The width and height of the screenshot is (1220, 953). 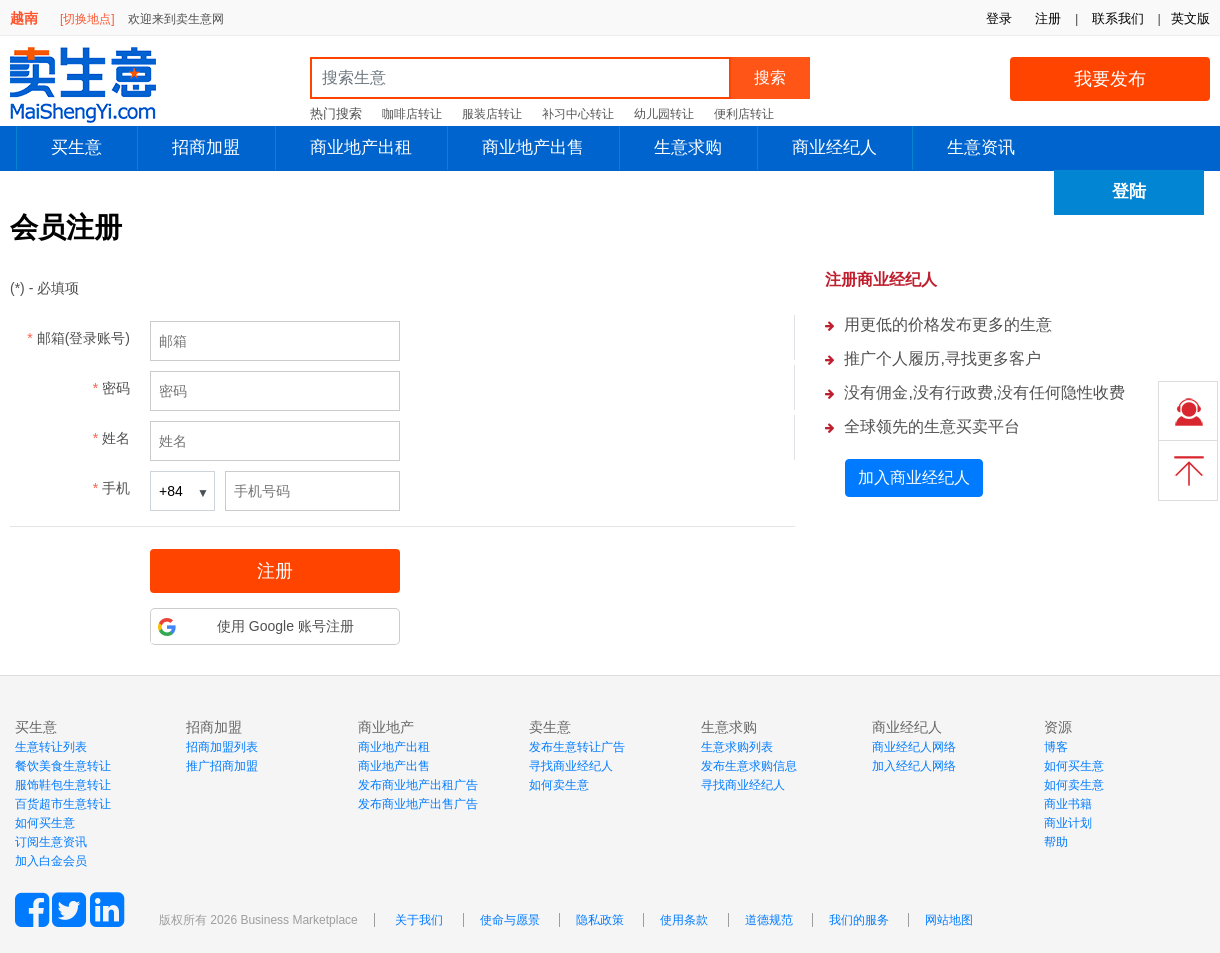 What do you see at coordinates (51, 842) in the screenshot?
I see `订阅生意资讯` at bounding box center [51, 842].